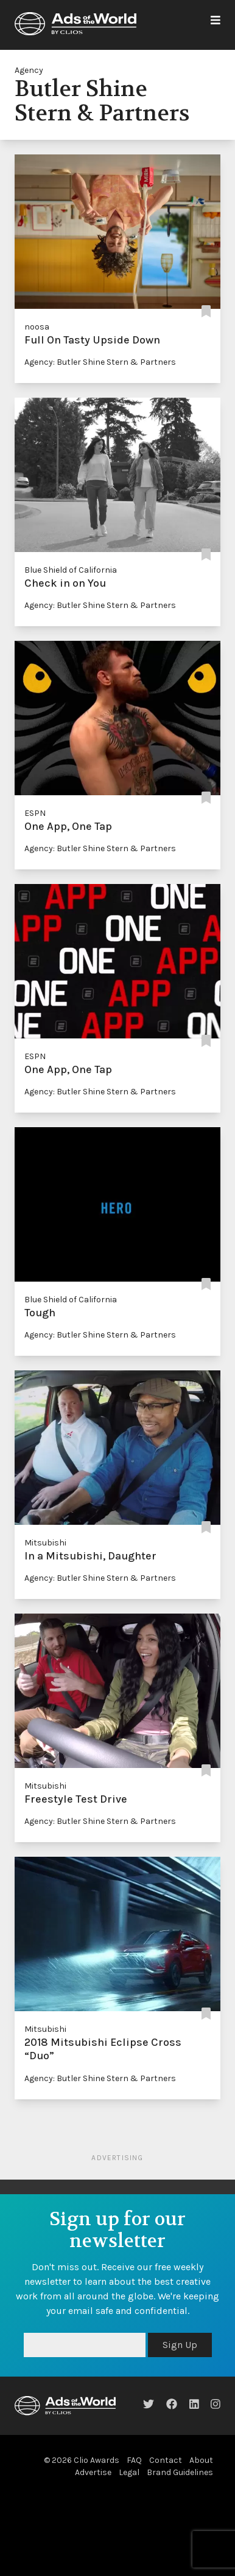 The image size is (235, 2576). Describe the element at coordinates (70, 570) in the screenshot. I see `Blue Shield of California` at that location.